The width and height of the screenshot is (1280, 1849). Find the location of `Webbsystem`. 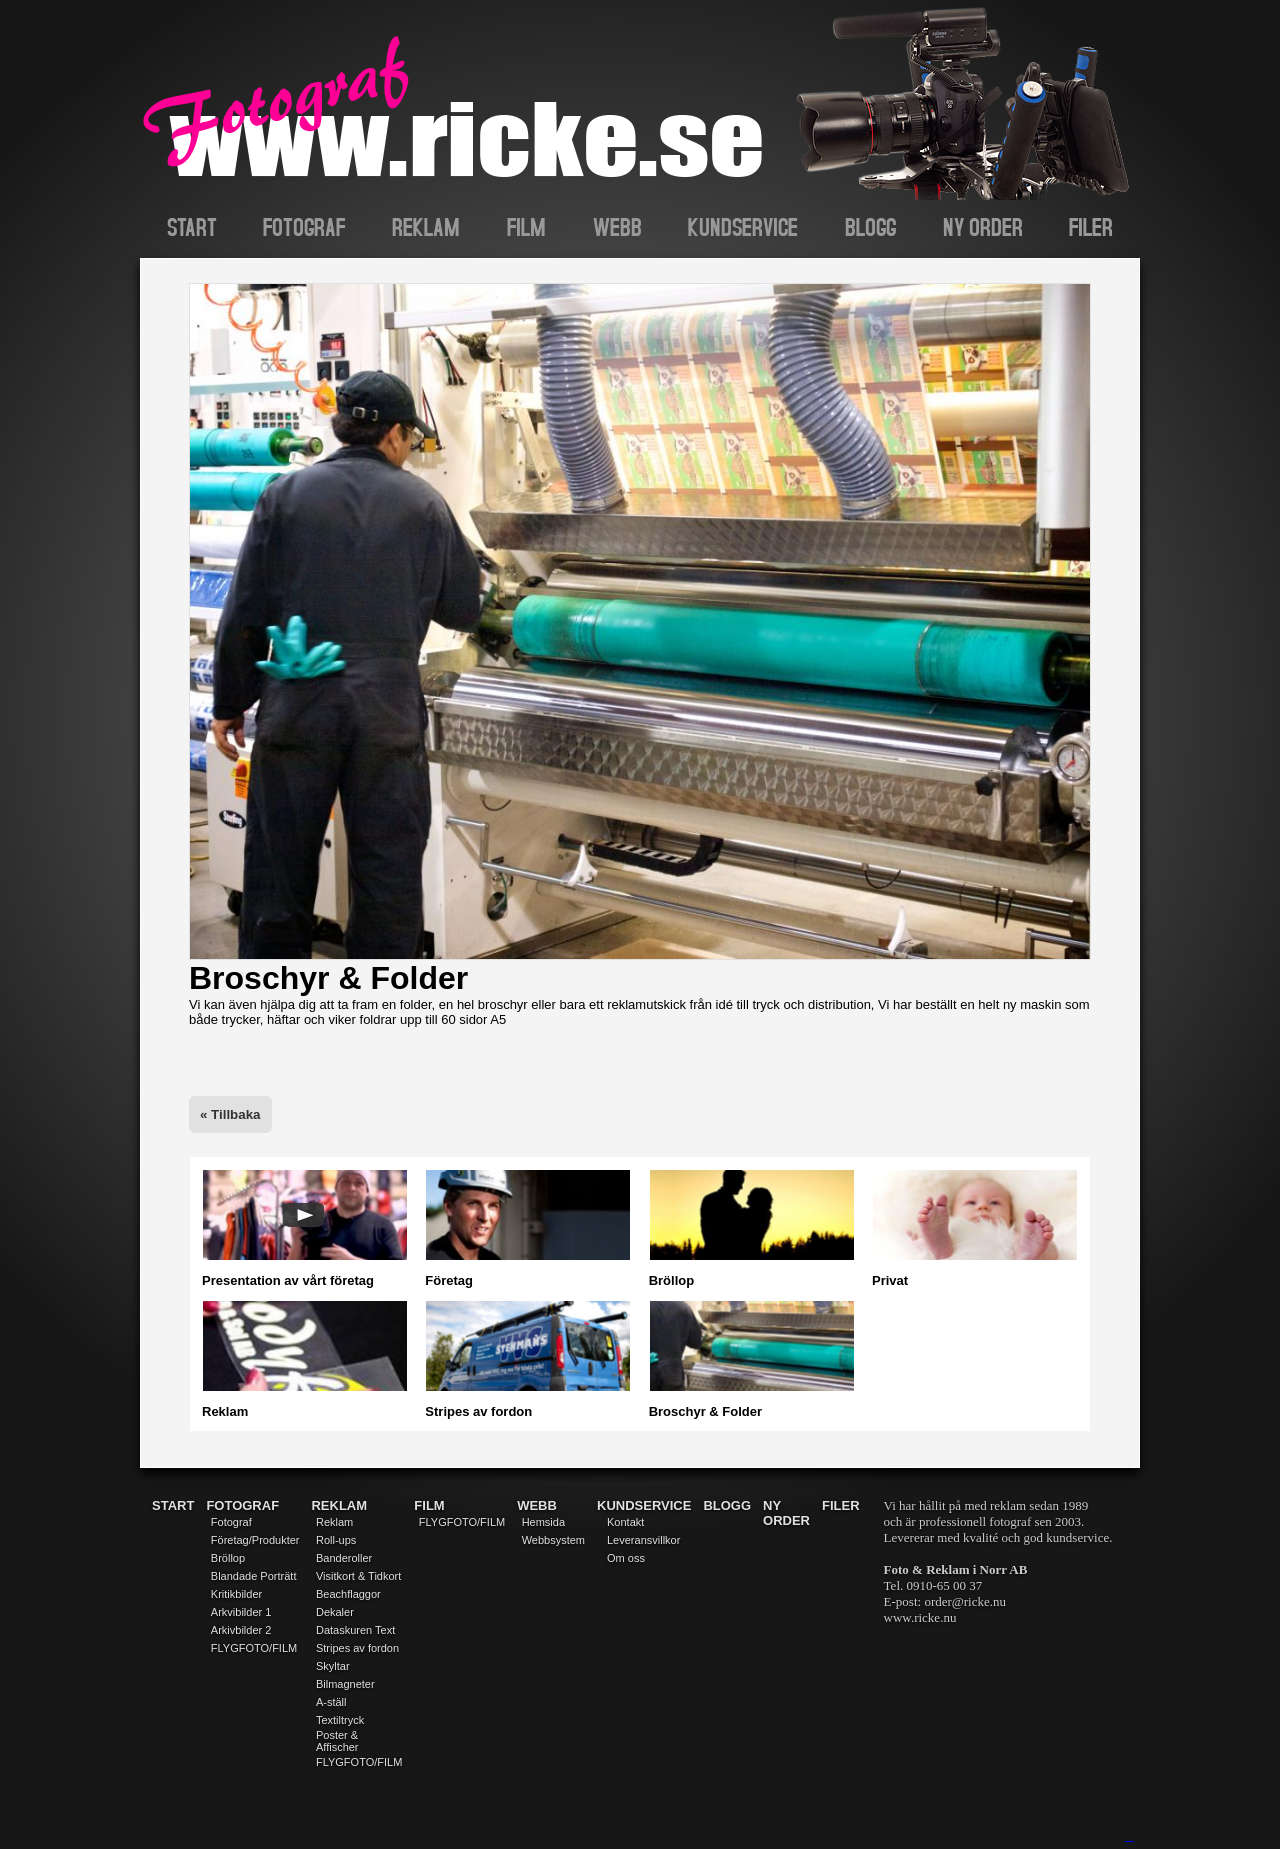

Webbsystem is located at coordinates (553, 1540).